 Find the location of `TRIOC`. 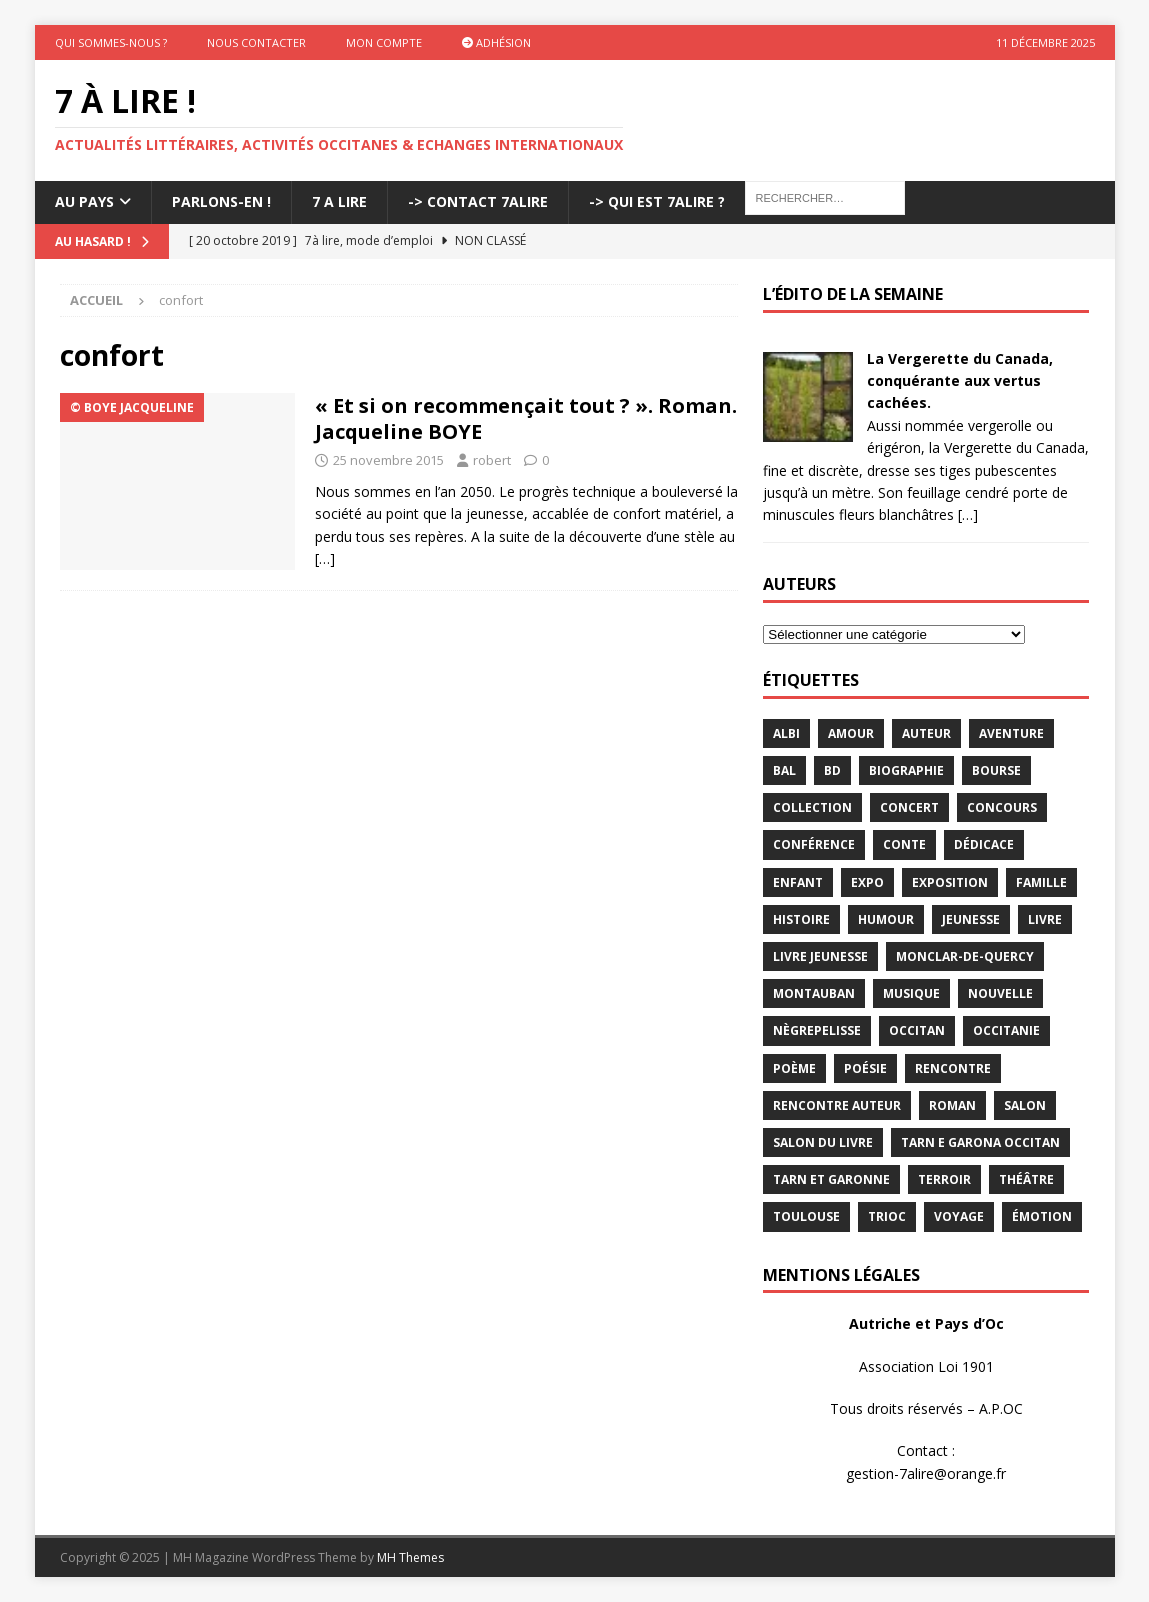

TRIOC is located at coordinates (887, 1216).